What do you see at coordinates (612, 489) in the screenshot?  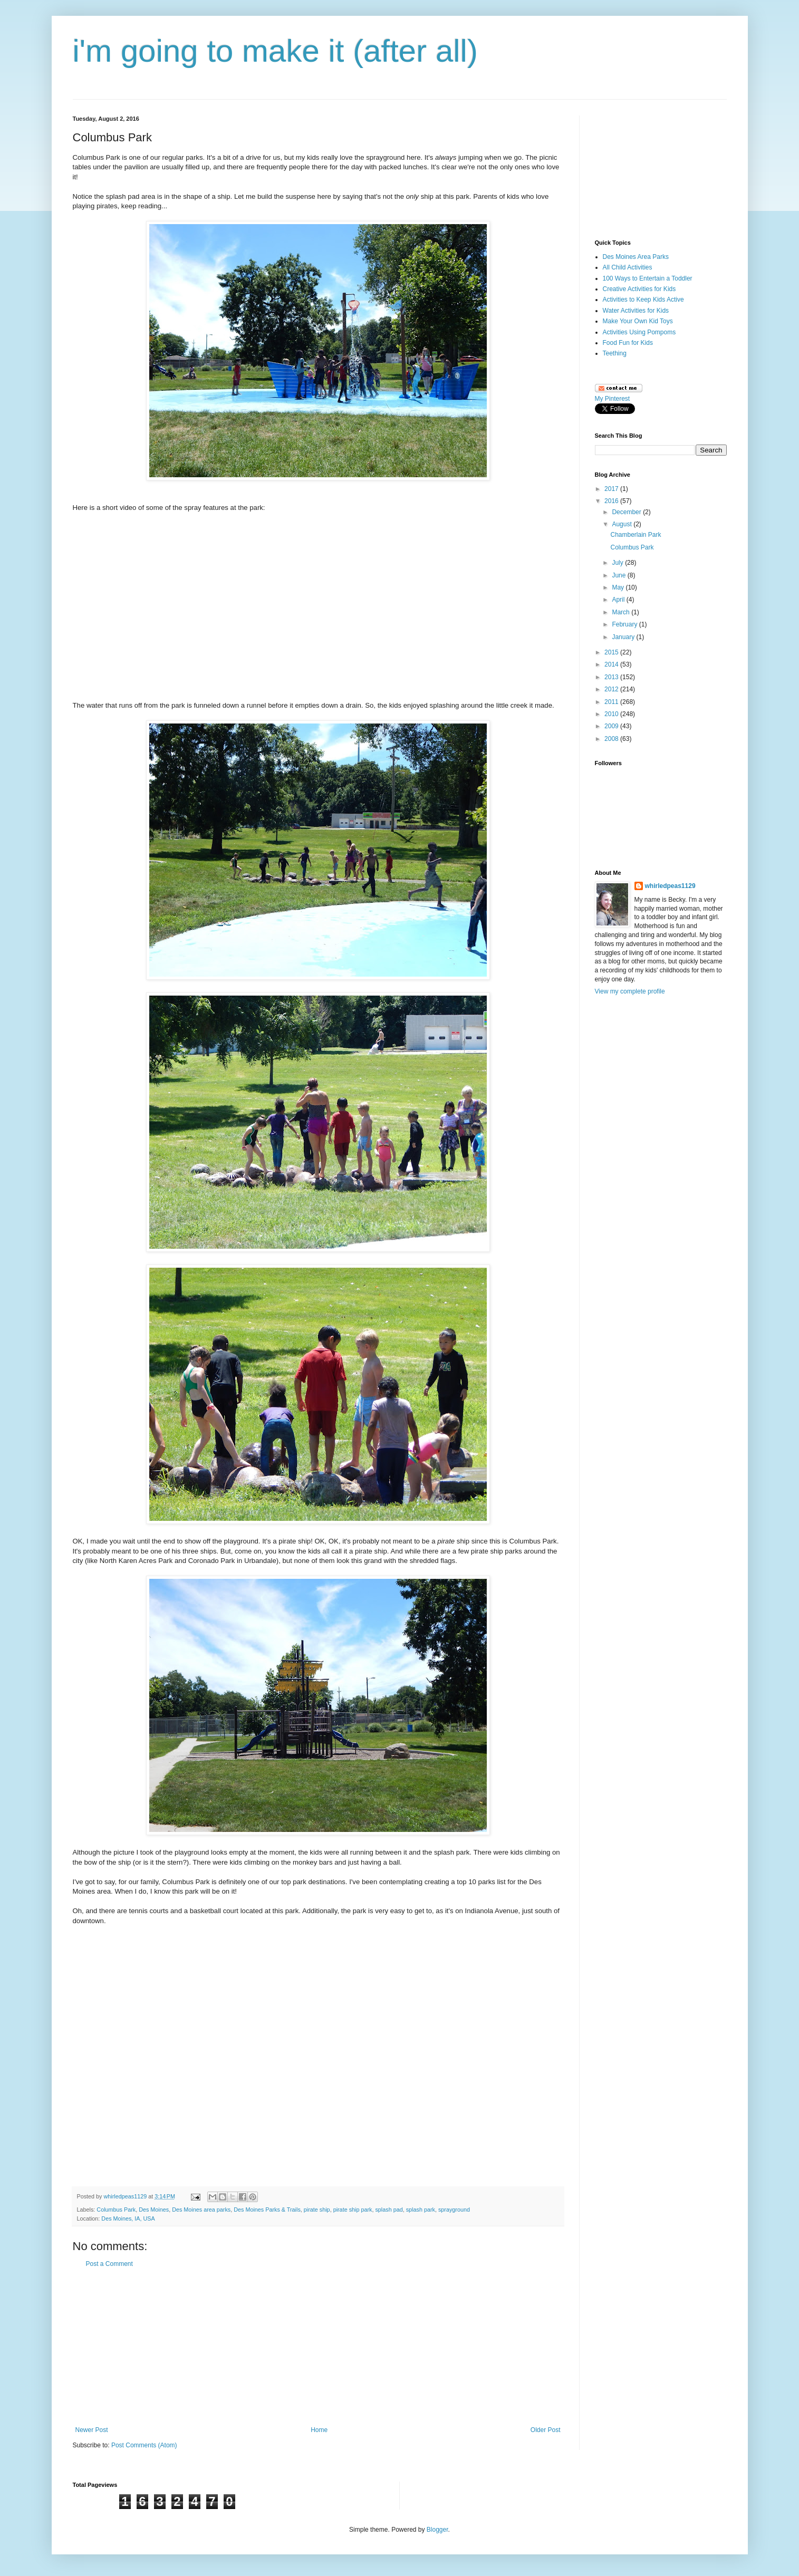 I see `2017` at bounding box center [612, 489].